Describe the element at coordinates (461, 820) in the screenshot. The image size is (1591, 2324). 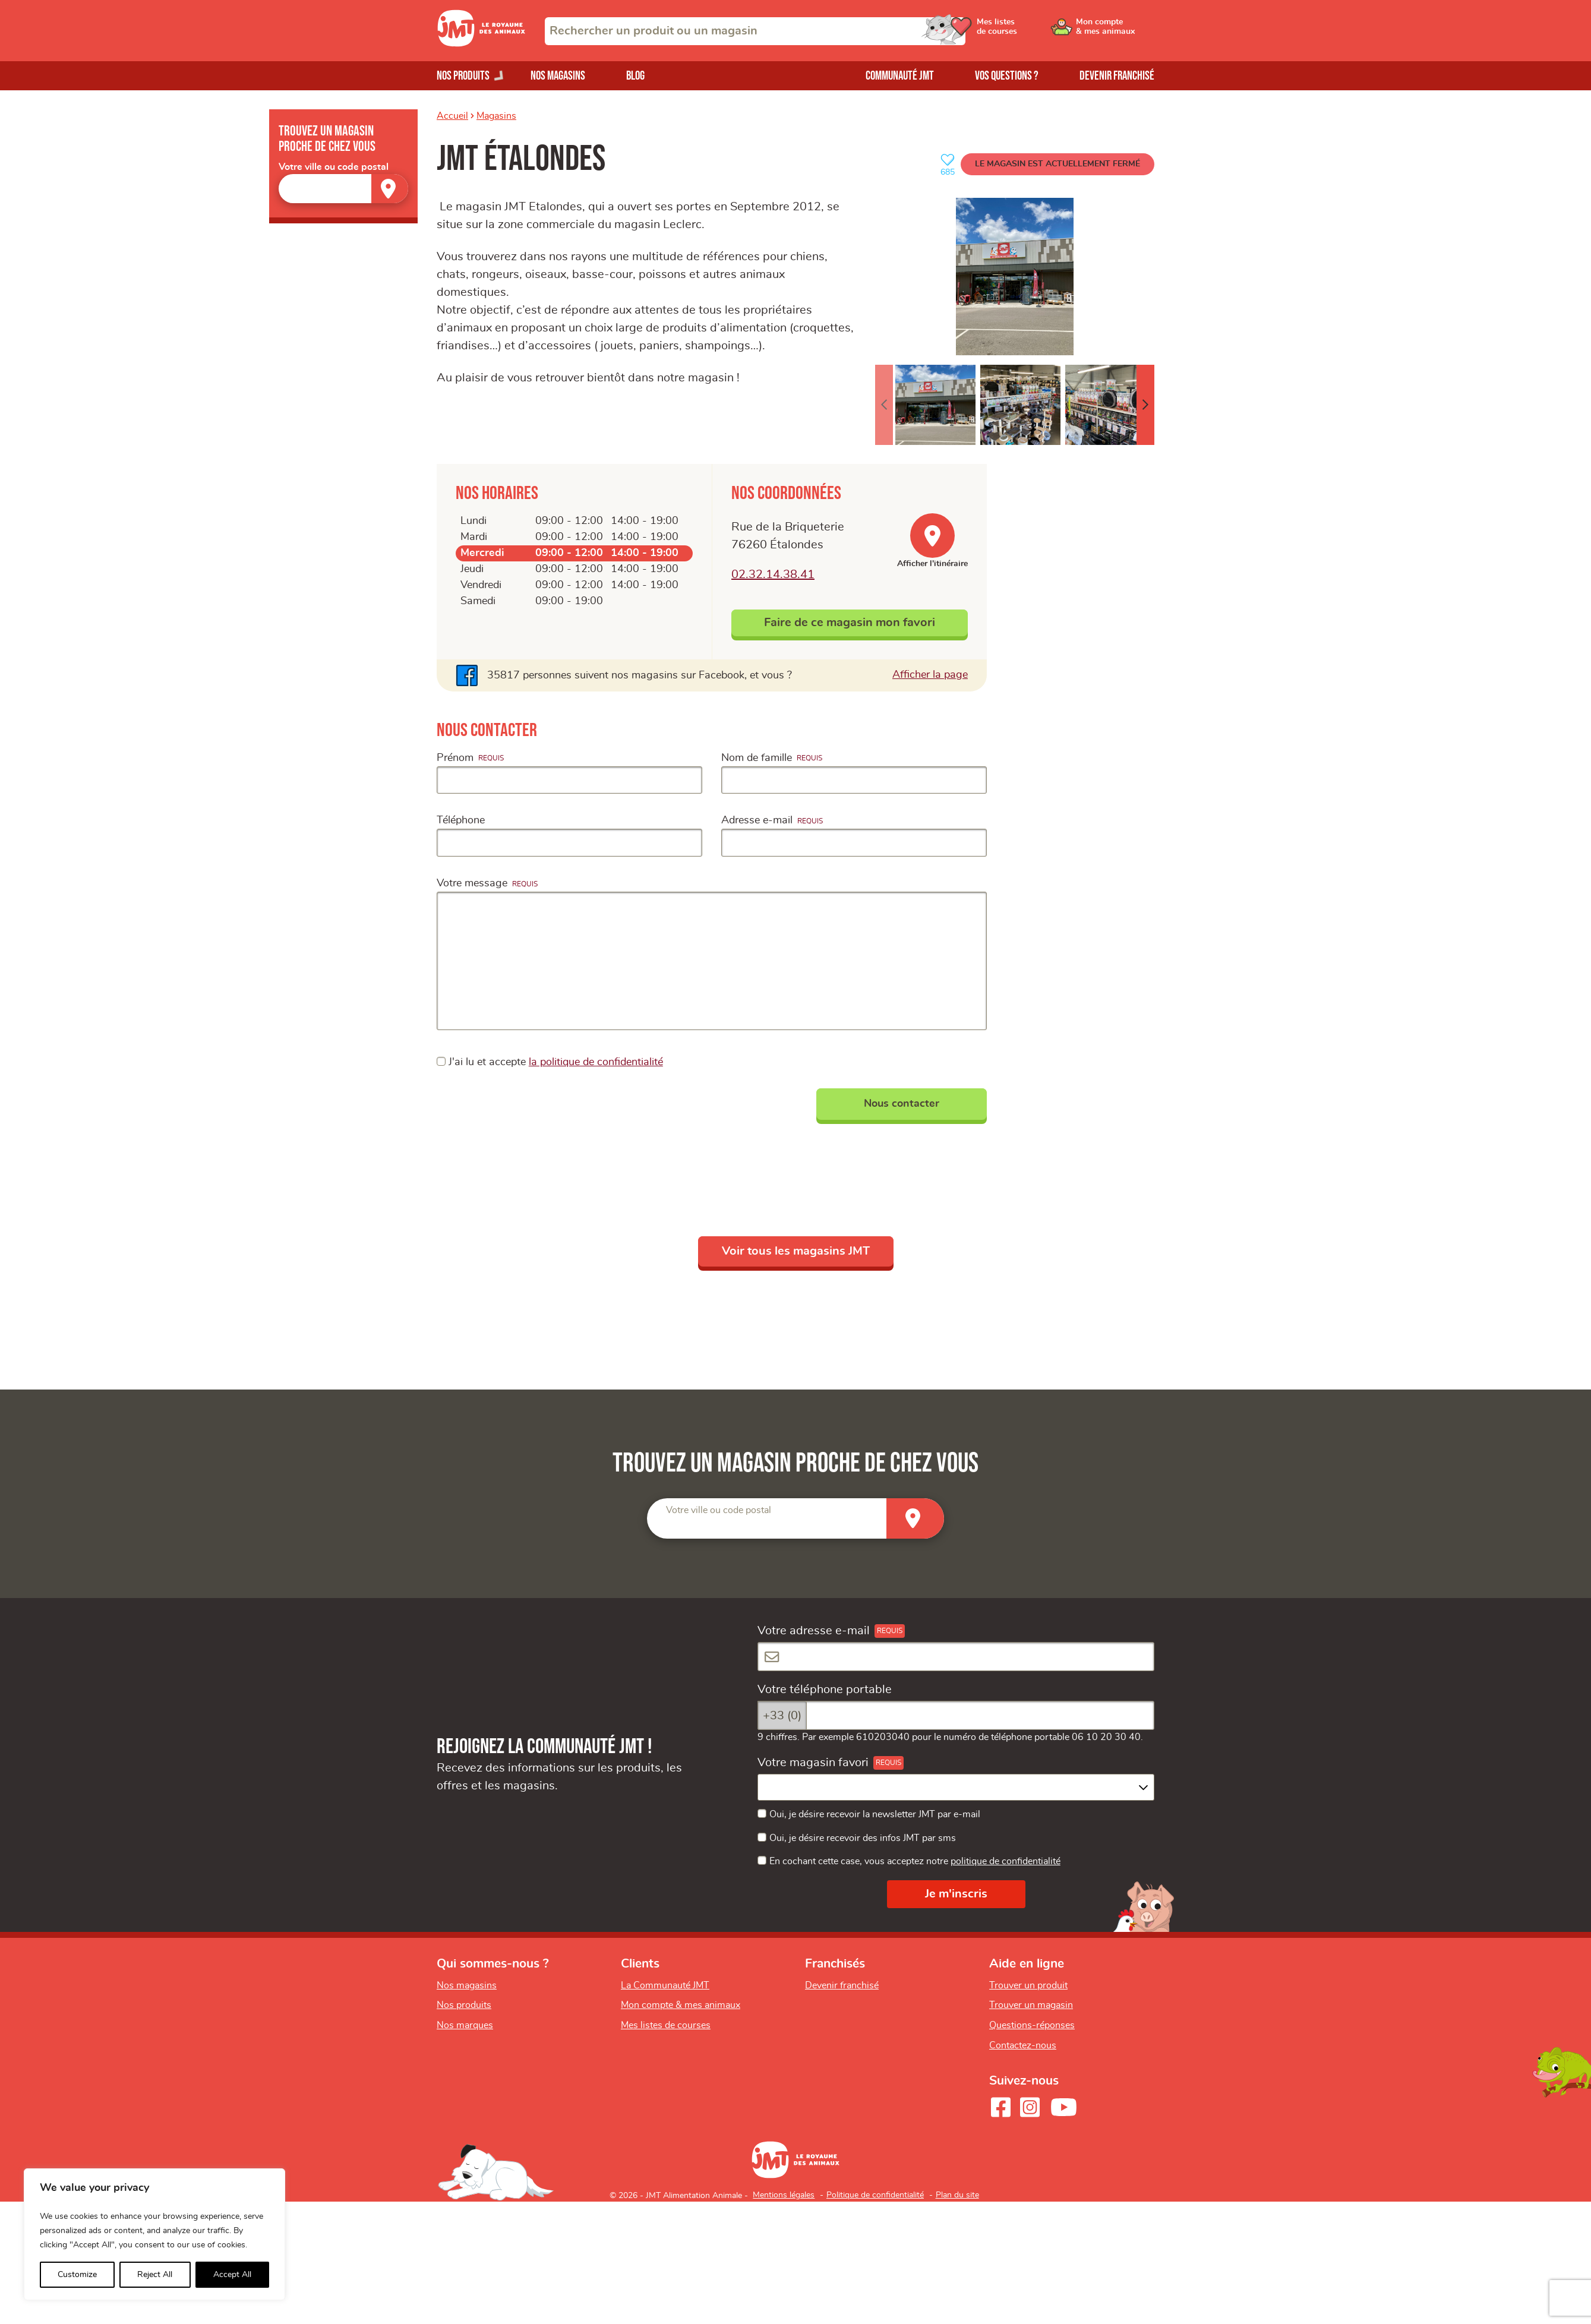
I see `Téléphone` at that location.